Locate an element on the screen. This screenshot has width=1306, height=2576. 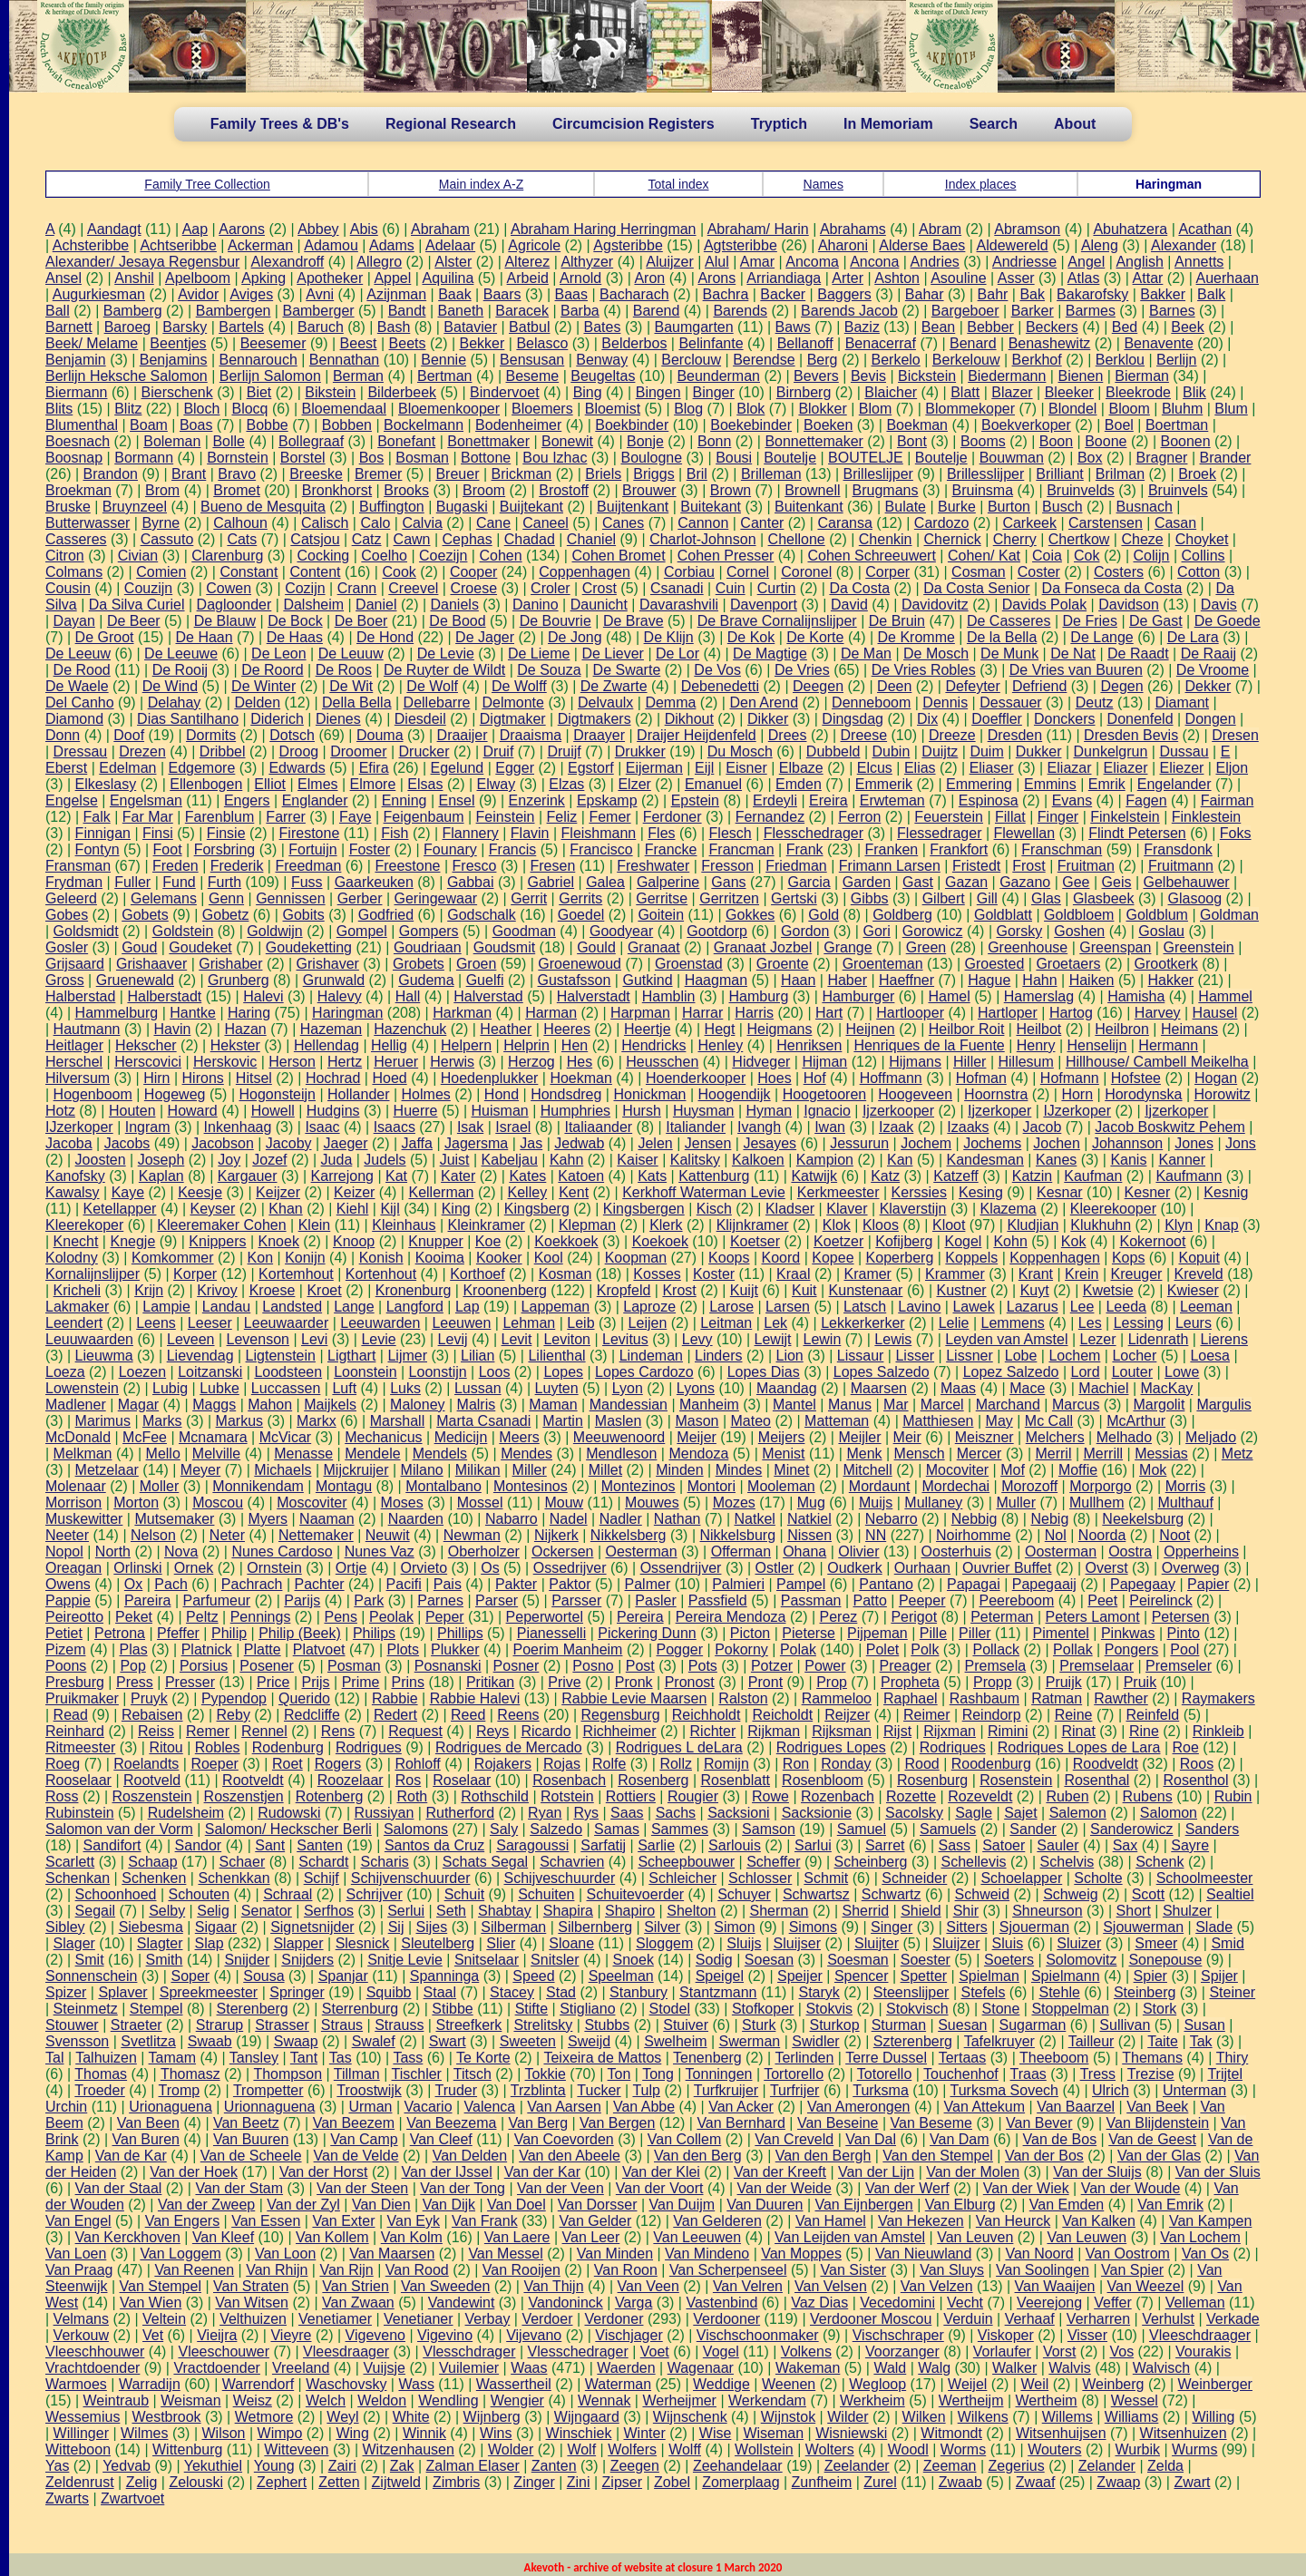
Van Laere is located at coordinates (517, 2237).